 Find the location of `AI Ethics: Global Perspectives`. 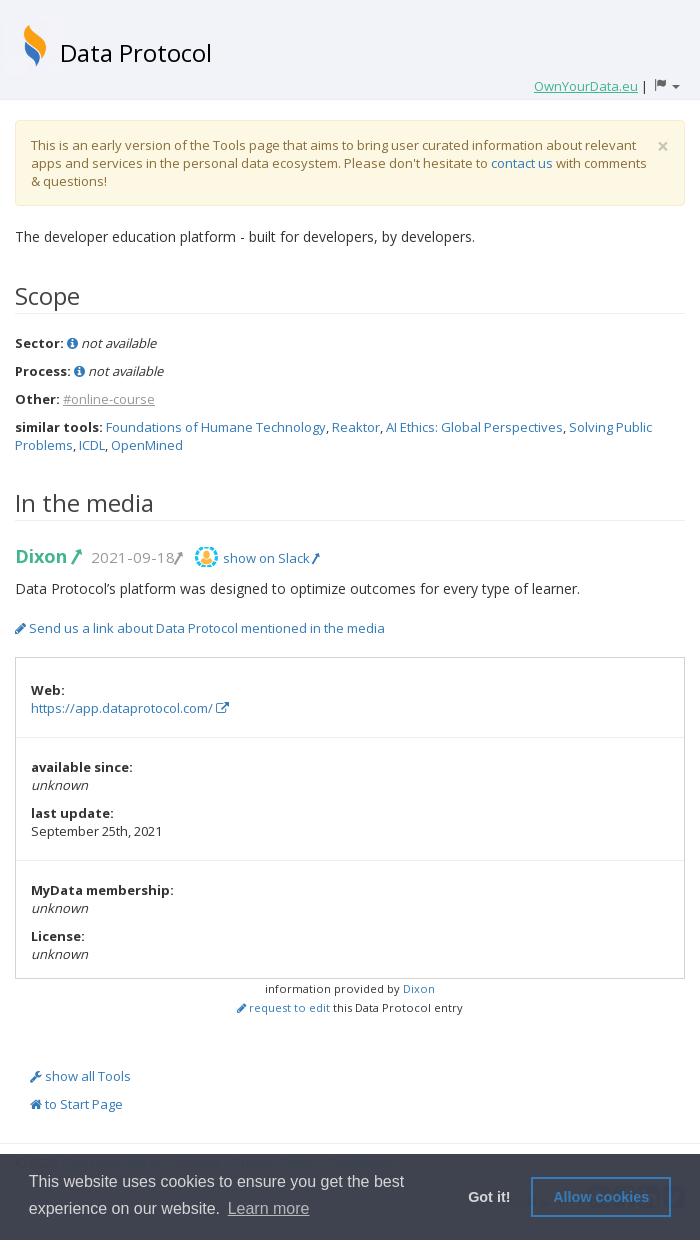

AI Ethics: Global Perspectives is located at coordinates (474, 427).